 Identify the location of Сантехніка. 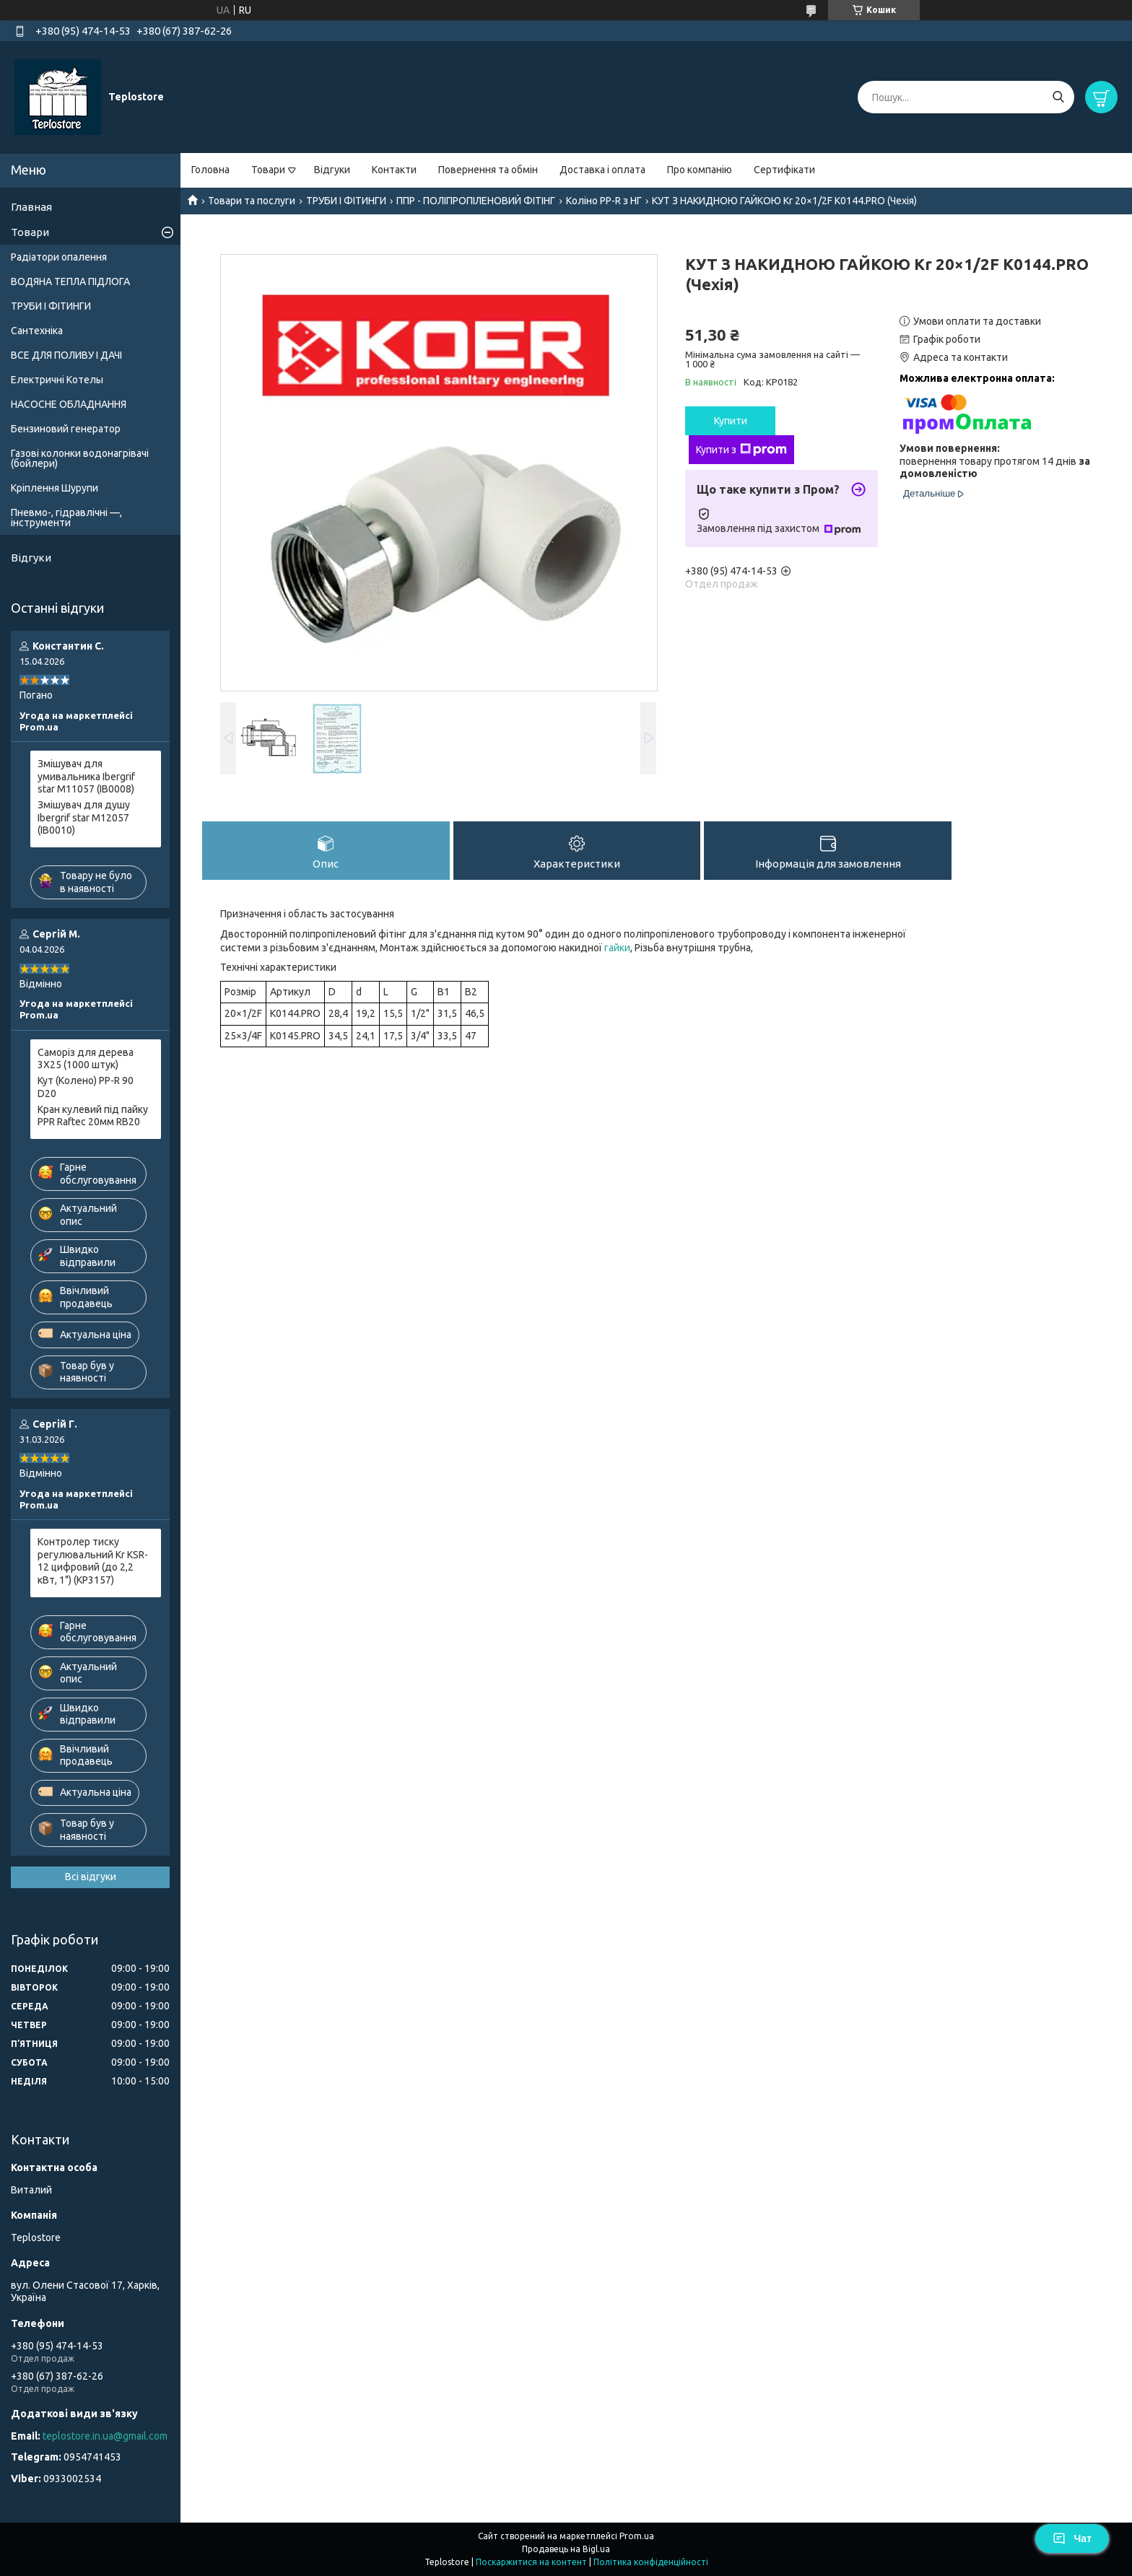
(37, 330).